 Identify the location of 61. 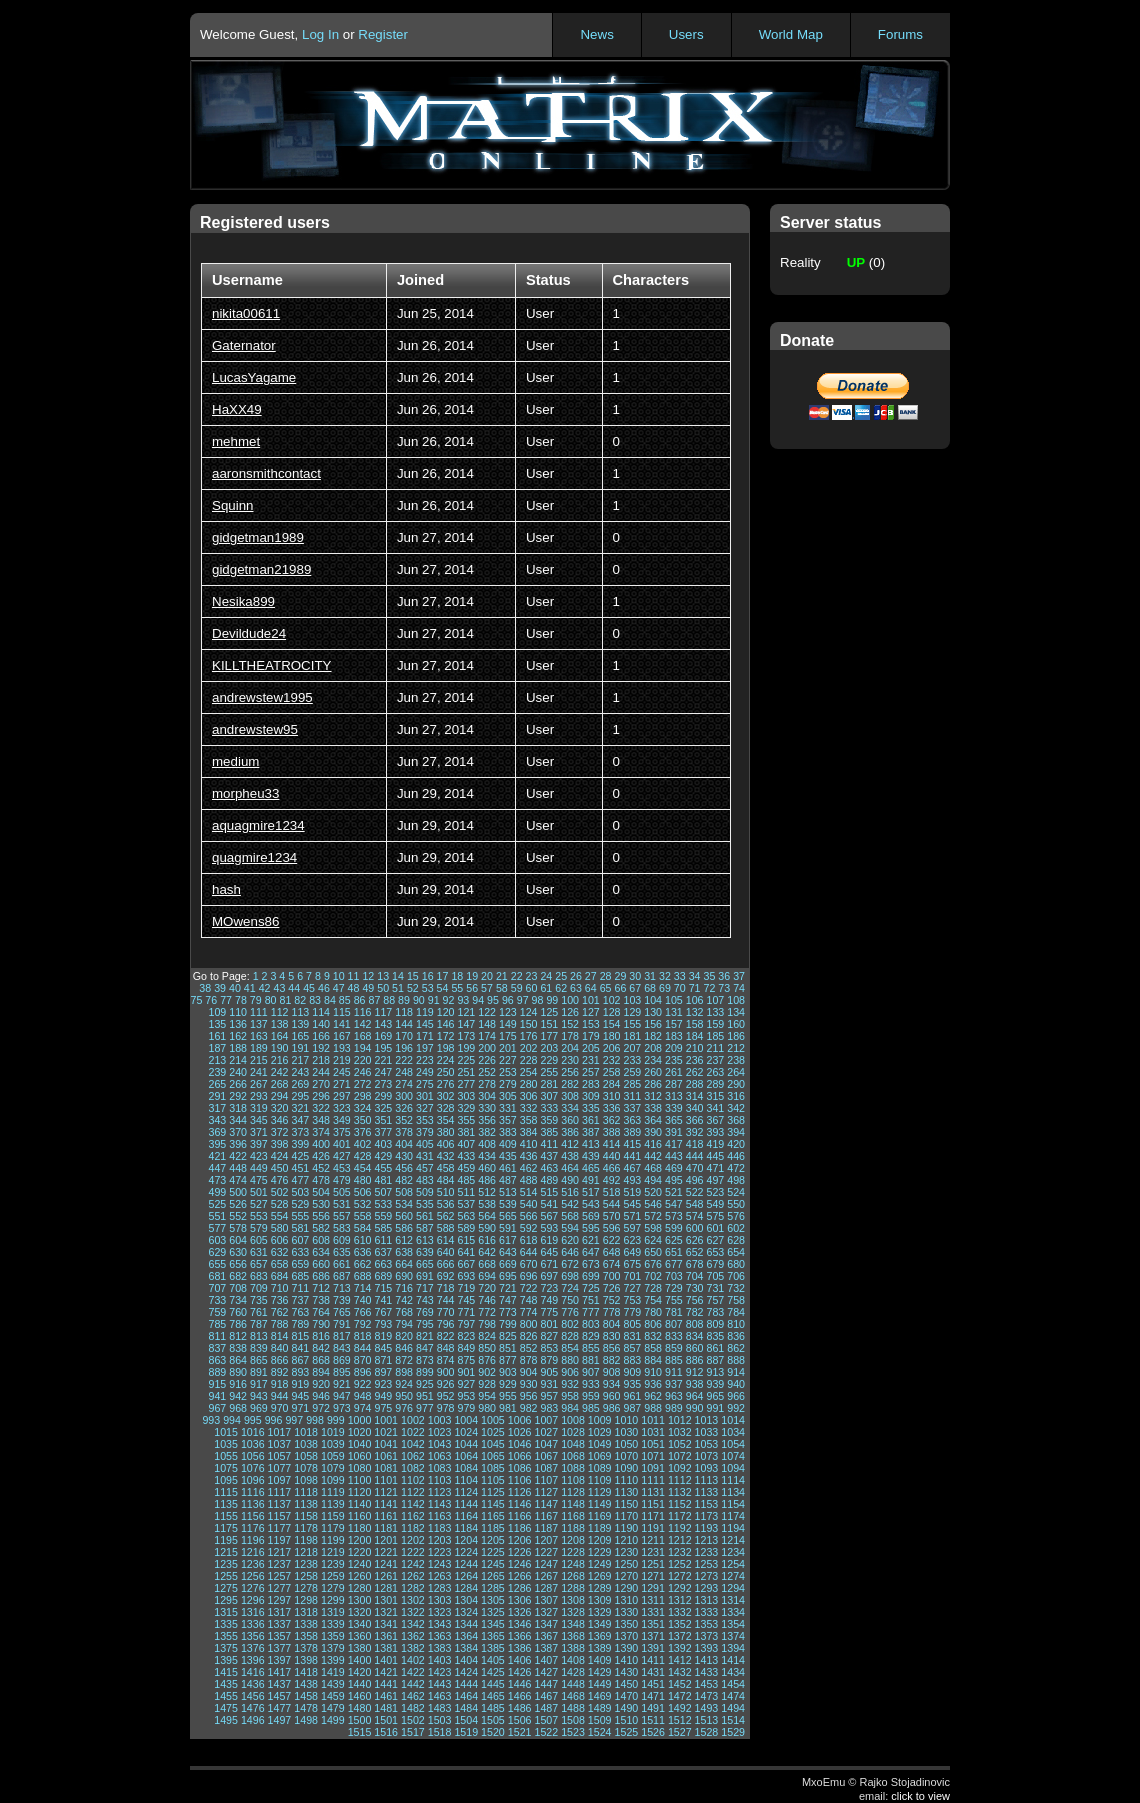
(546, 988).